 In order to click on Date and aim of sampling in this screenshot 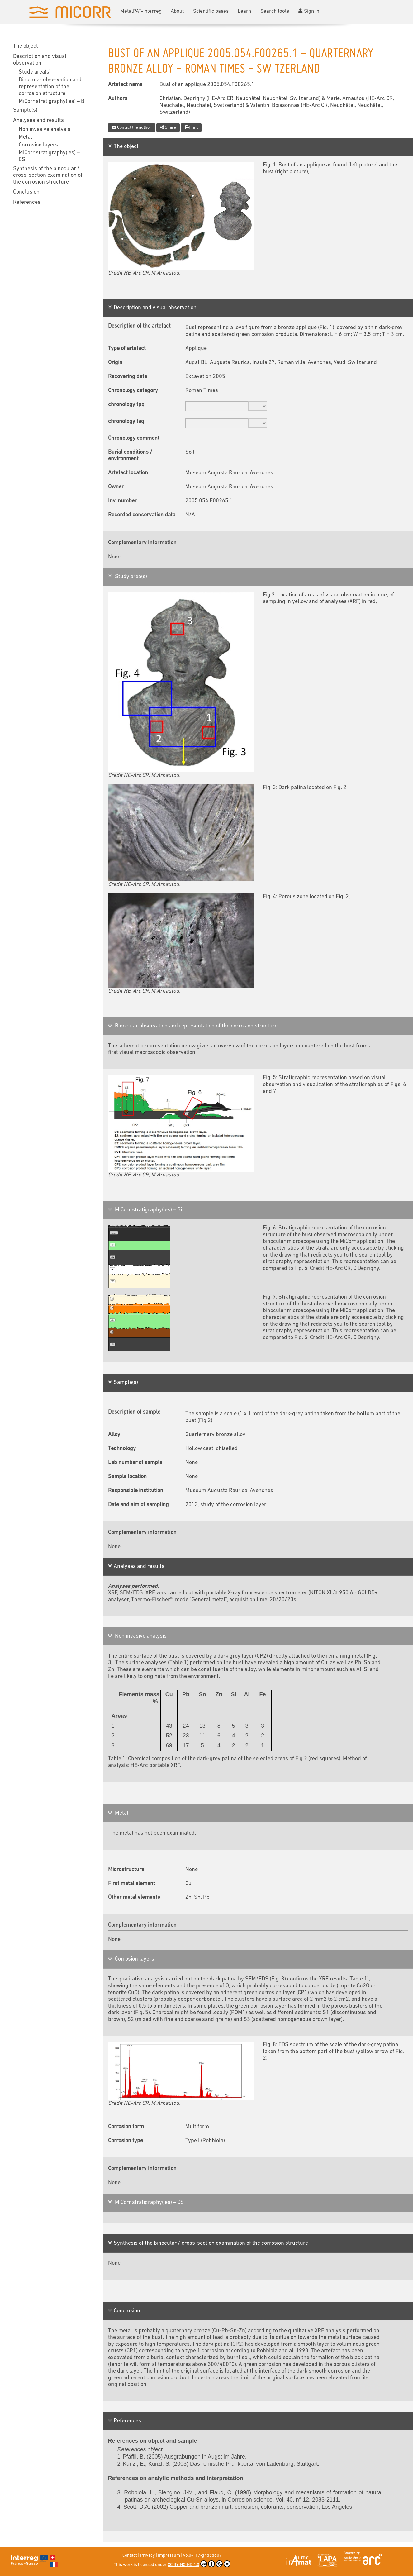, I will do `click(138, 1505)`.